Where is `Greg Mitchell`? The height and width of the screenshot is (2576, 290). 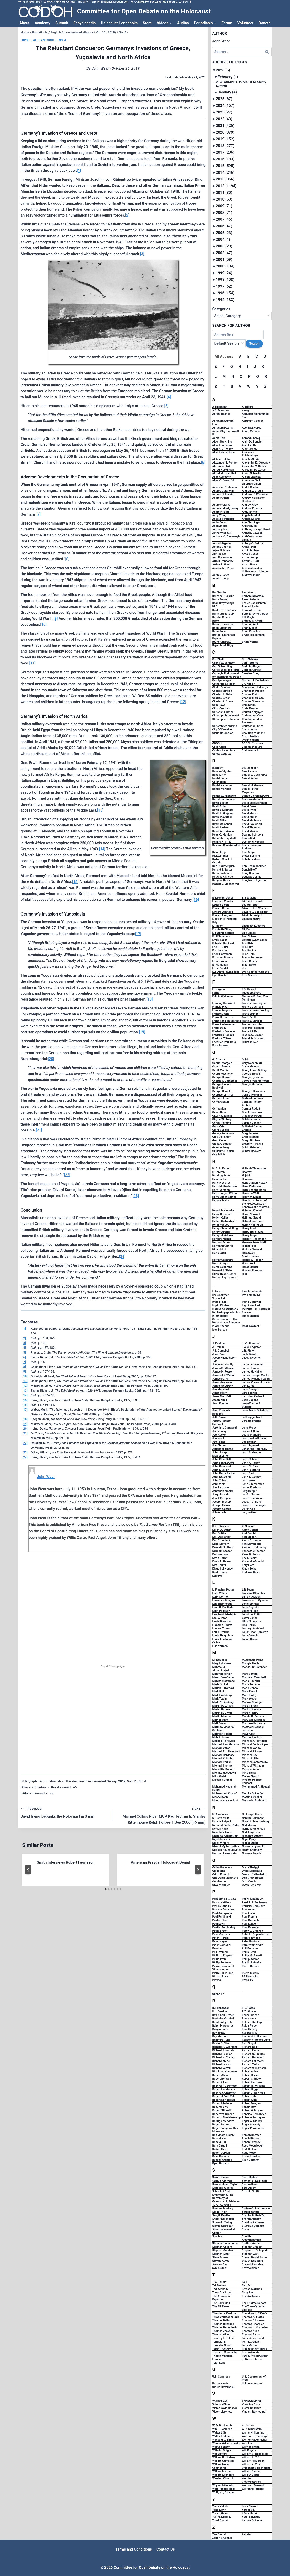
Greg Mitchell is located at coordinates (250, 1137).